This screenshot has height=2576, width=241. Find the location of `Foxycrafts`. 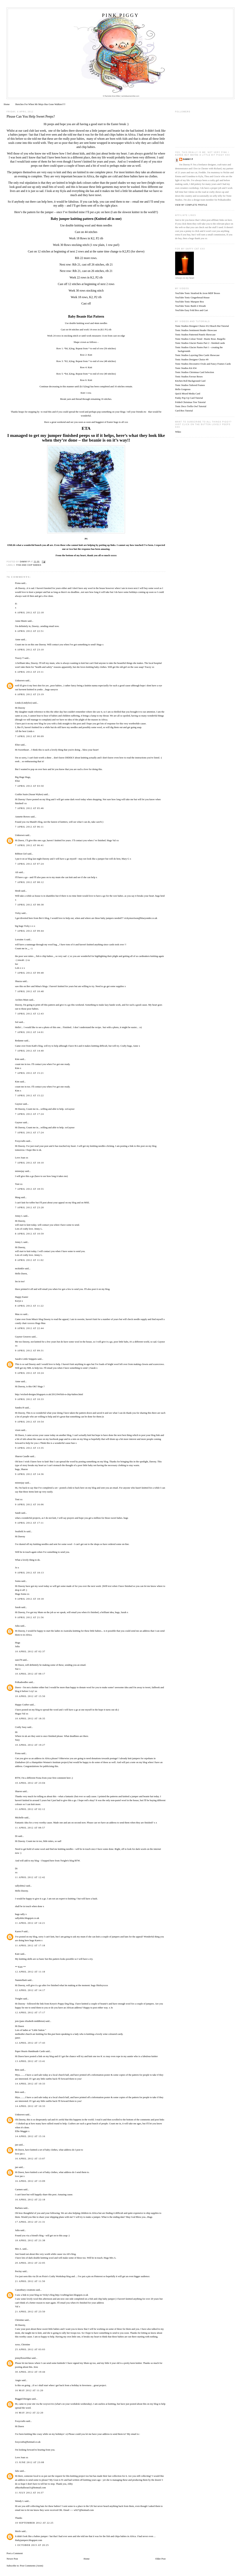

Foxycrafts is located at coordinates (20, 1140).